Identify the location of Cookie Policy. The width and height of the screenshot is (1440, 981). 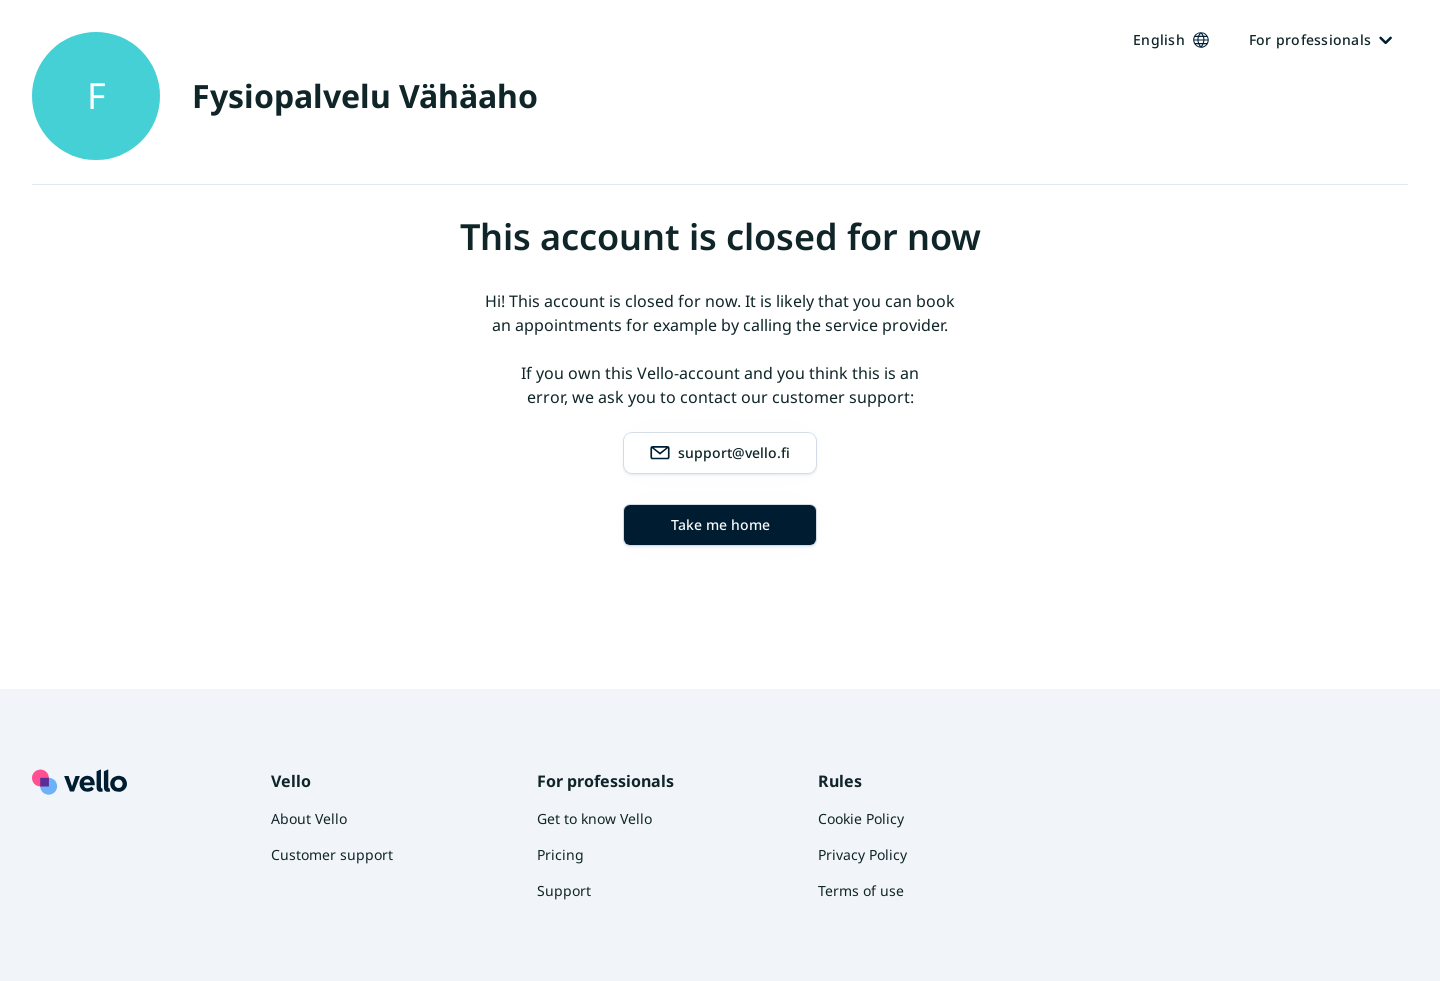
(861, 818).